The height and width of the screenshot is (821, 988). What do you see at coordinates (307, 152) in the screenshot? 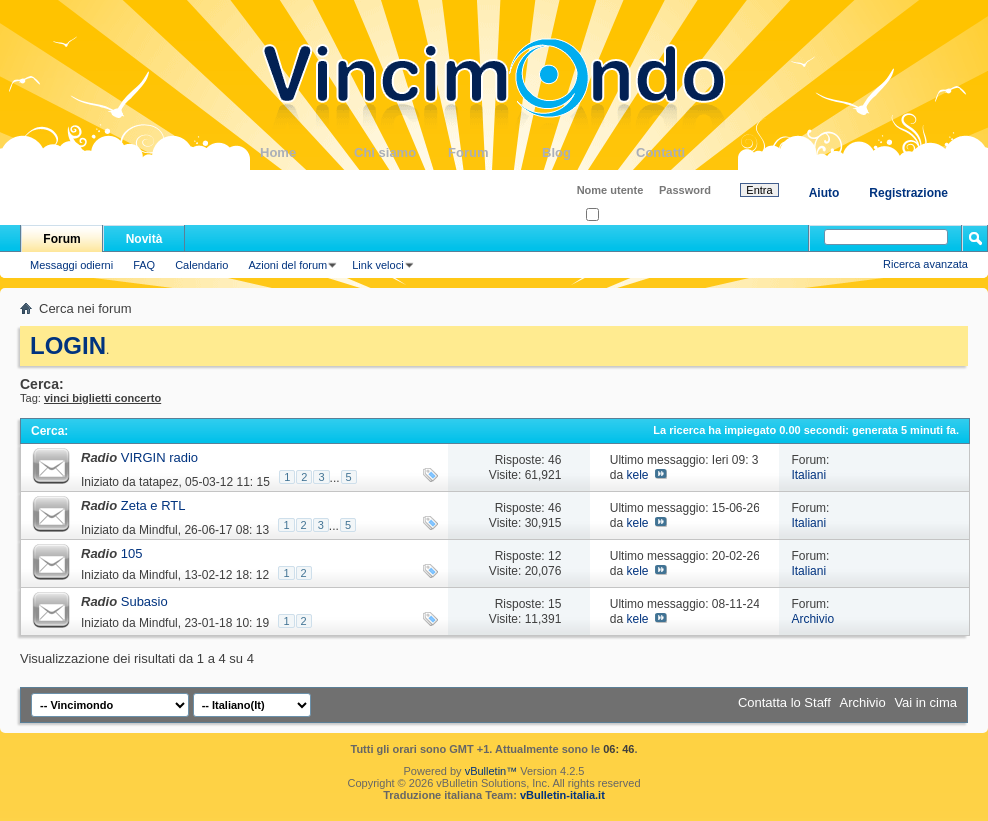
I see `Home` at bounding box center [307, 152].